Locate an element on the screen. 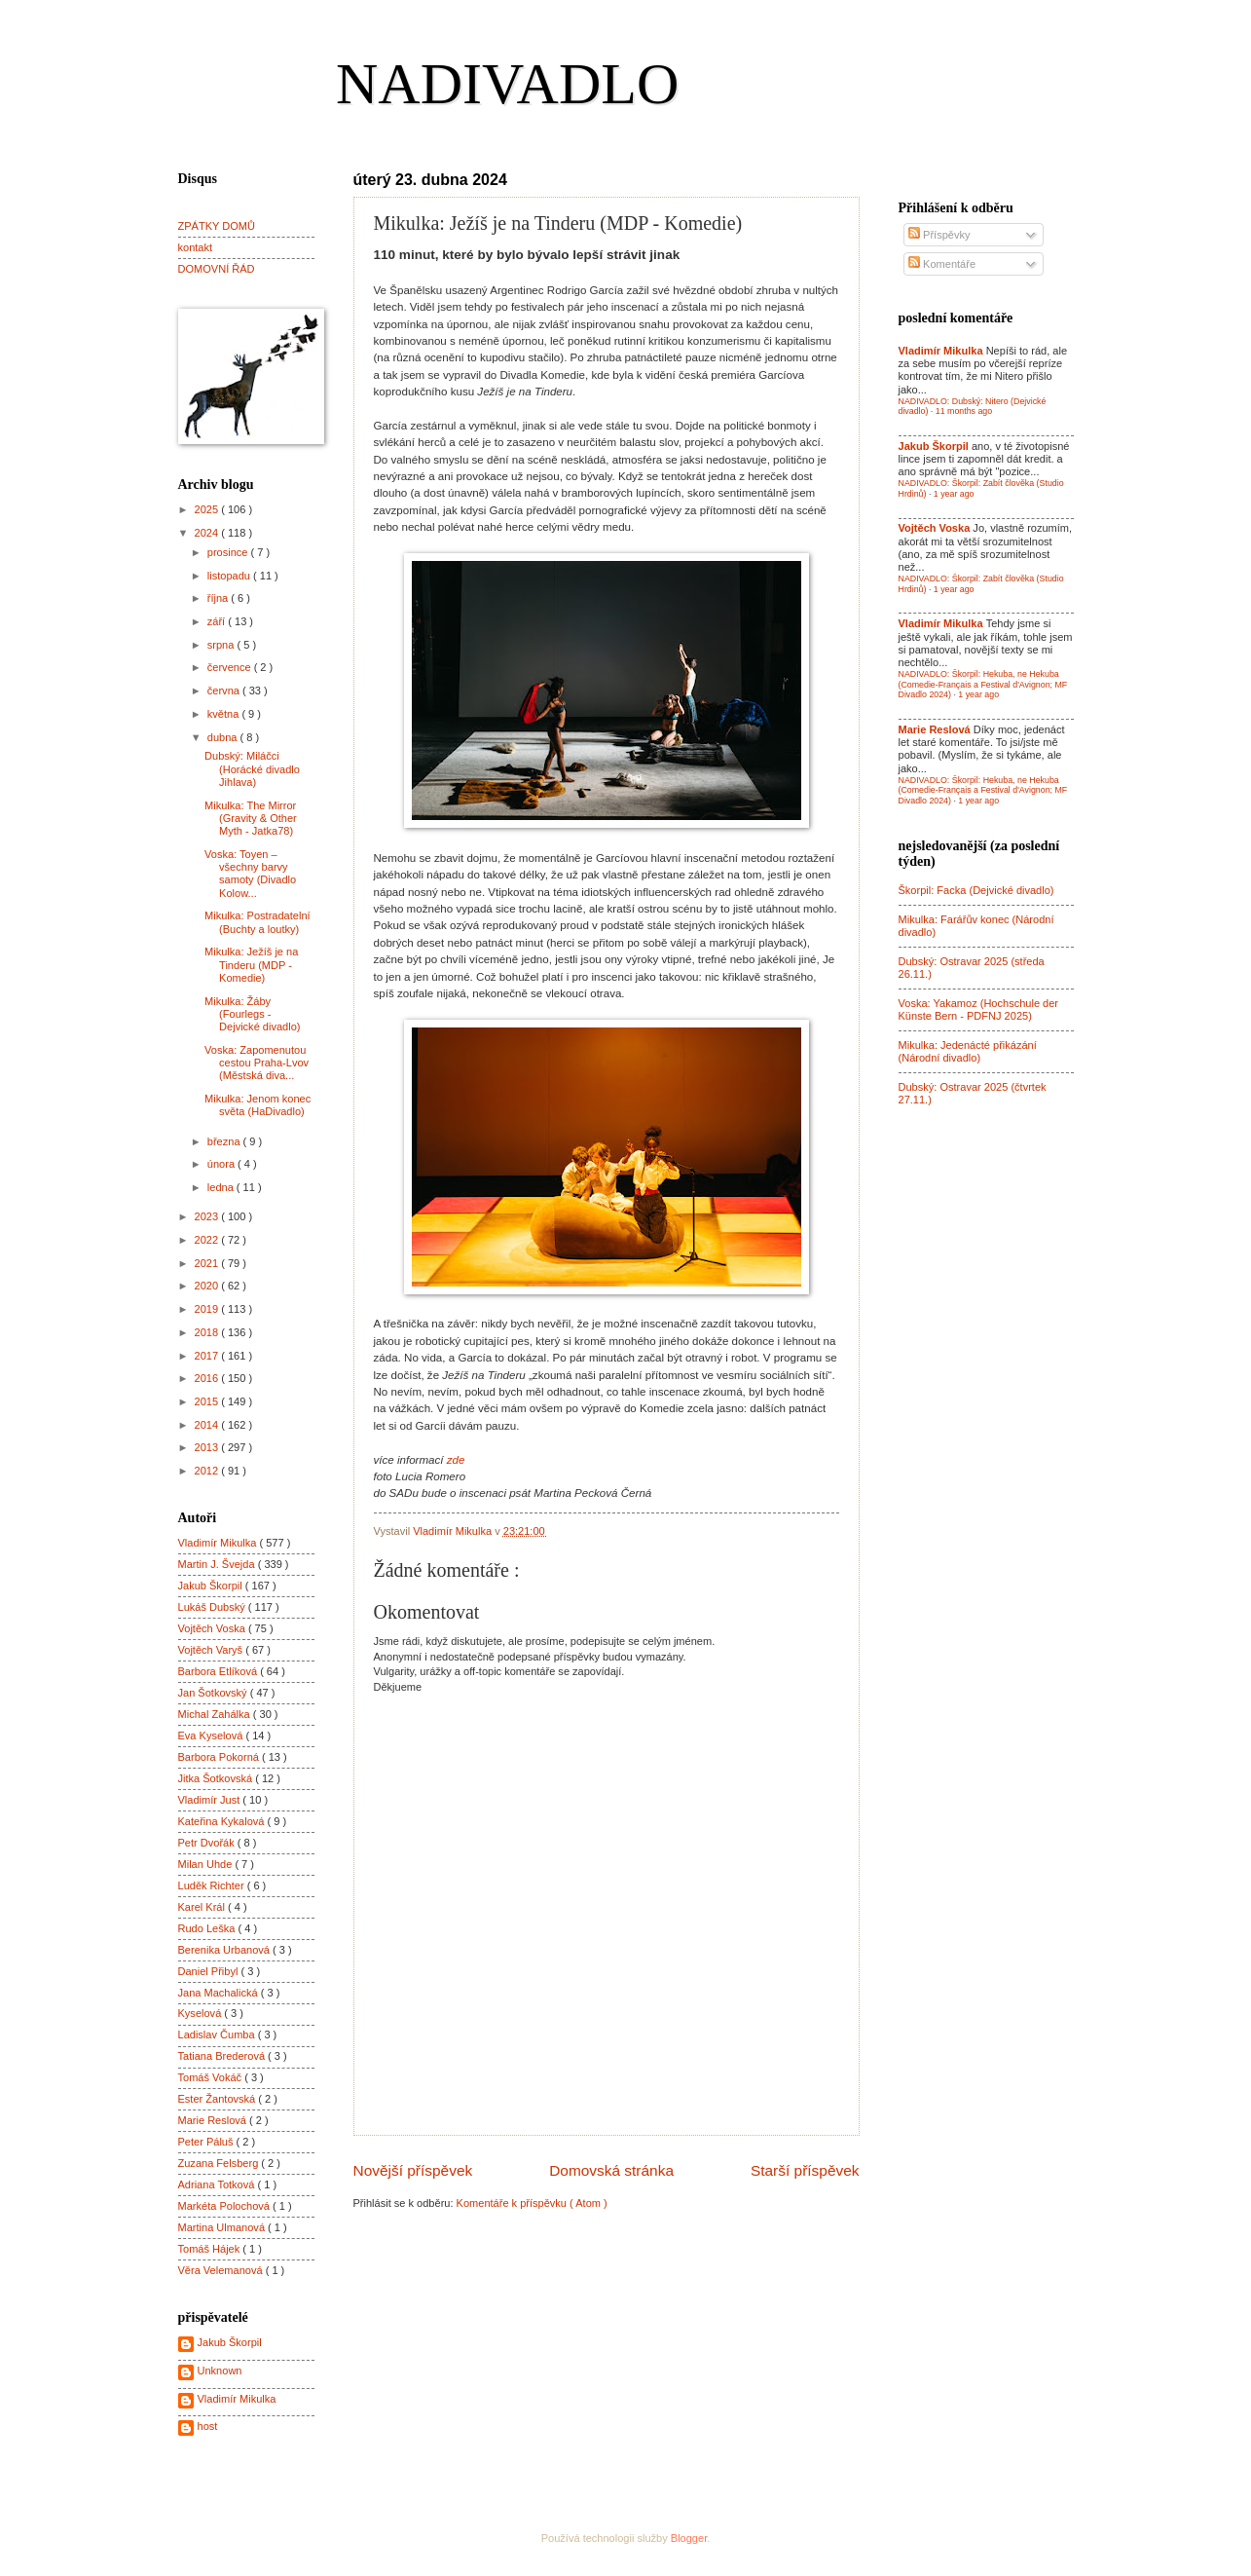 The image size is (1251, 2576). Martina Ulmanová is located at coordinates (223, 2227).